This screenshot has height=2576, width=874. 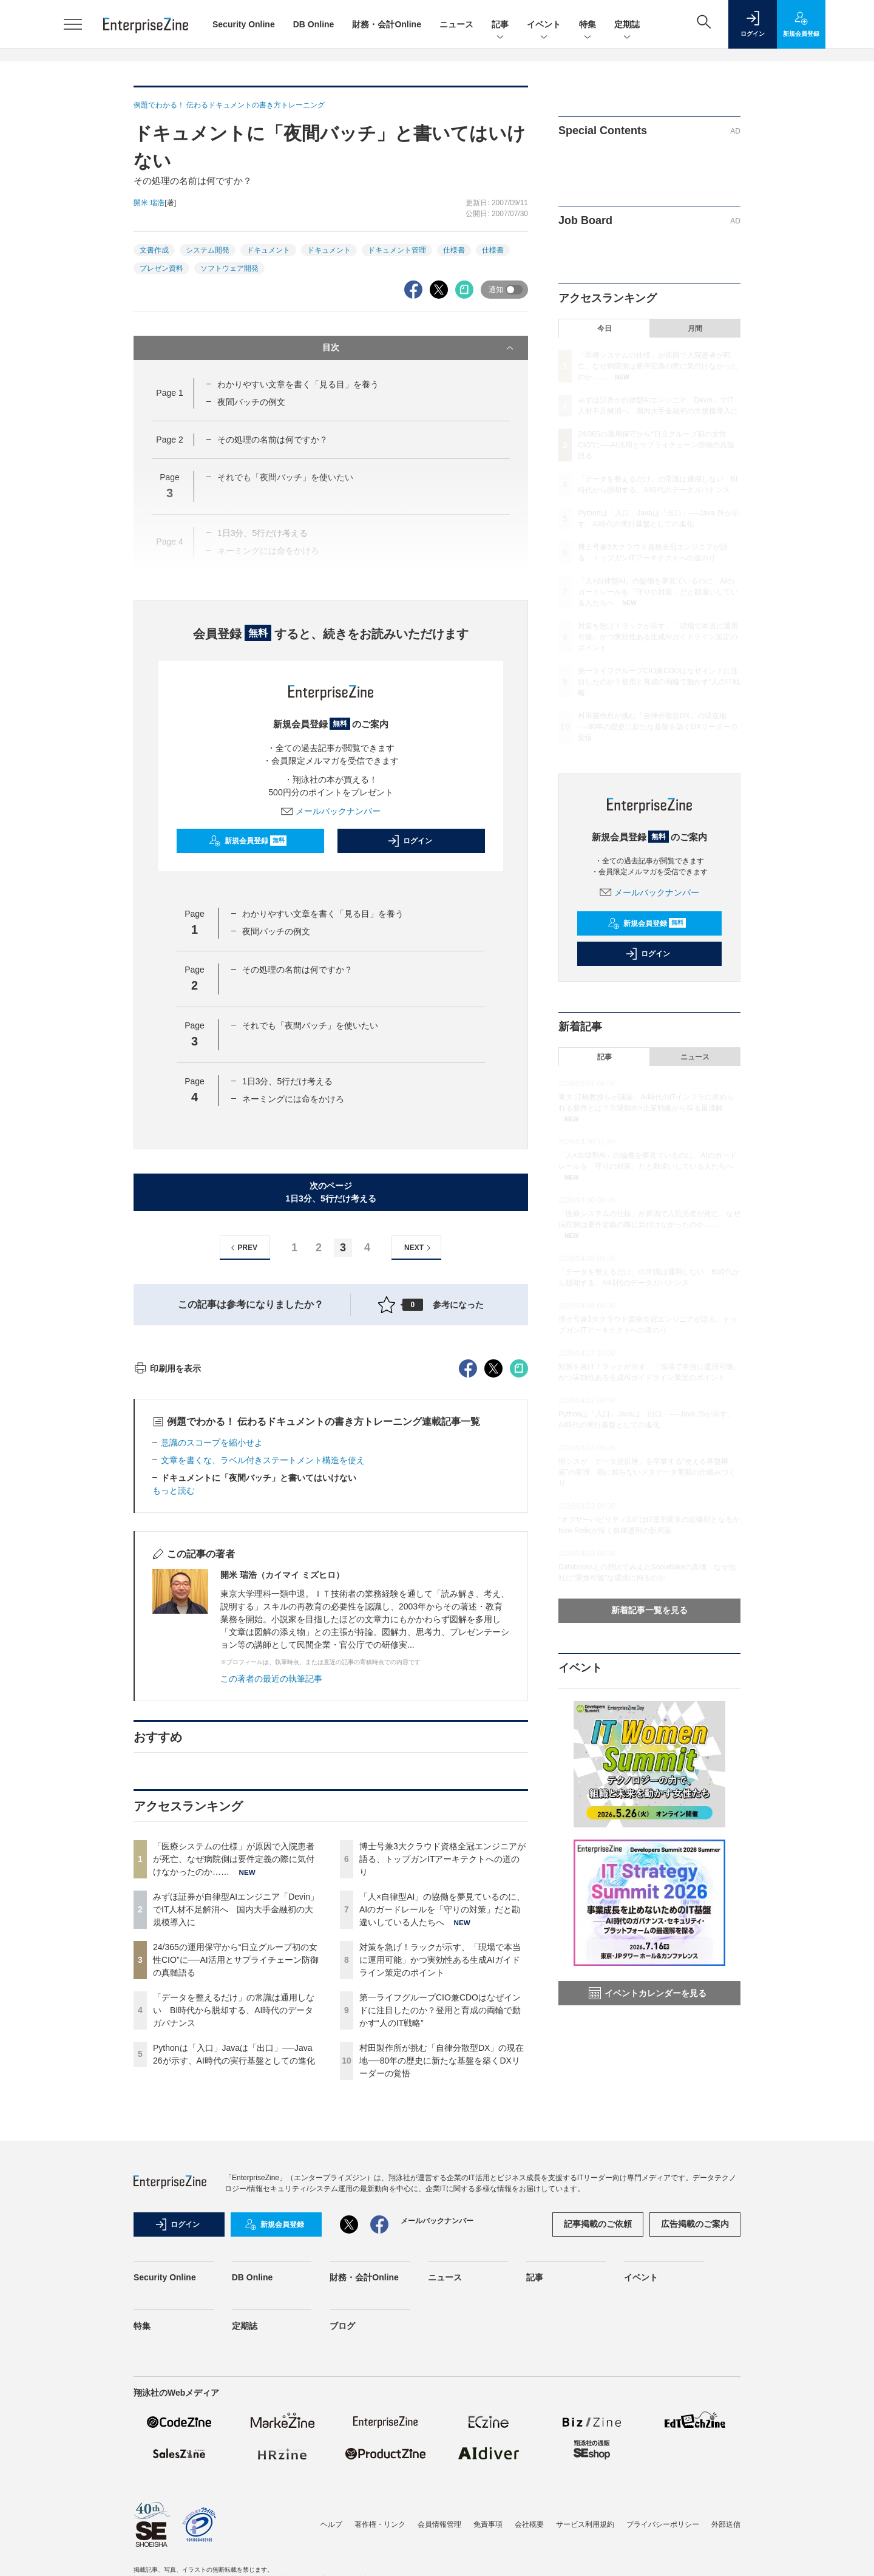 I want to click on 第一ライフグループCIO兼CDOはなぜインドに注目したのか？登用と育成の両輪で動かす“人のIT戦略”, so click(x=440, y=2228).